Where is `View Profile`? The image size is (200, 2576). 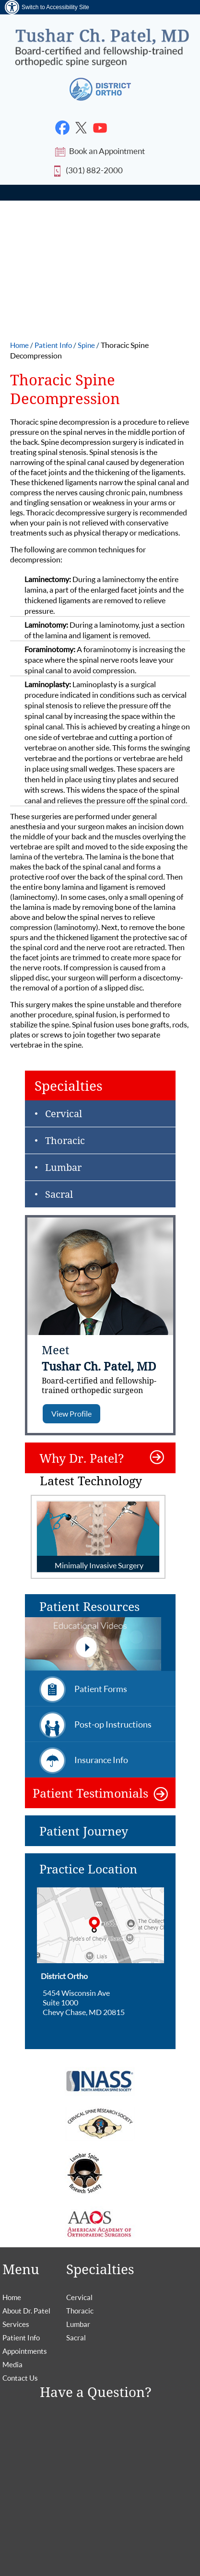 View Profile is located at coordinates (71, 1413).